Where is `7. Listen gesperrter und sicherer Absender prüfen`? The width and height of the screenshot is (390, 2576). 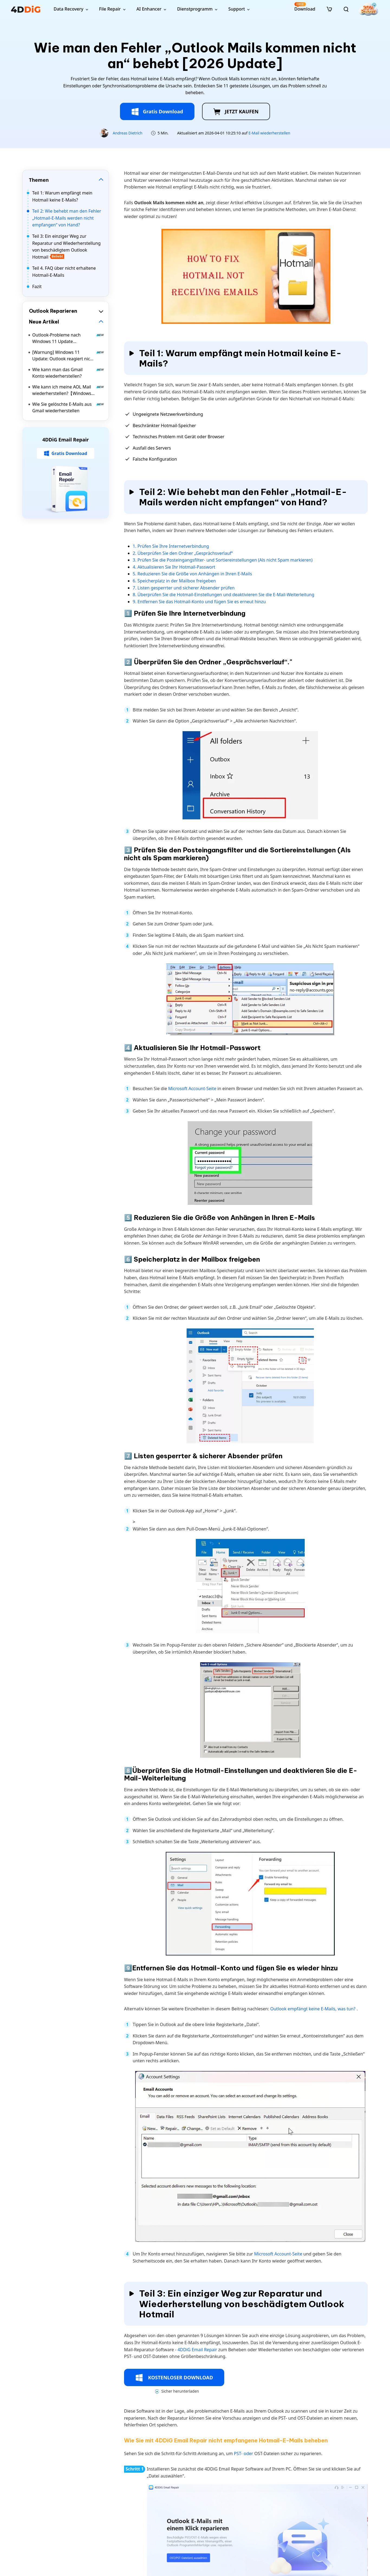 7. Listen gesperrter und sicherer Absender prüfen is located at coordinates (184, 588).